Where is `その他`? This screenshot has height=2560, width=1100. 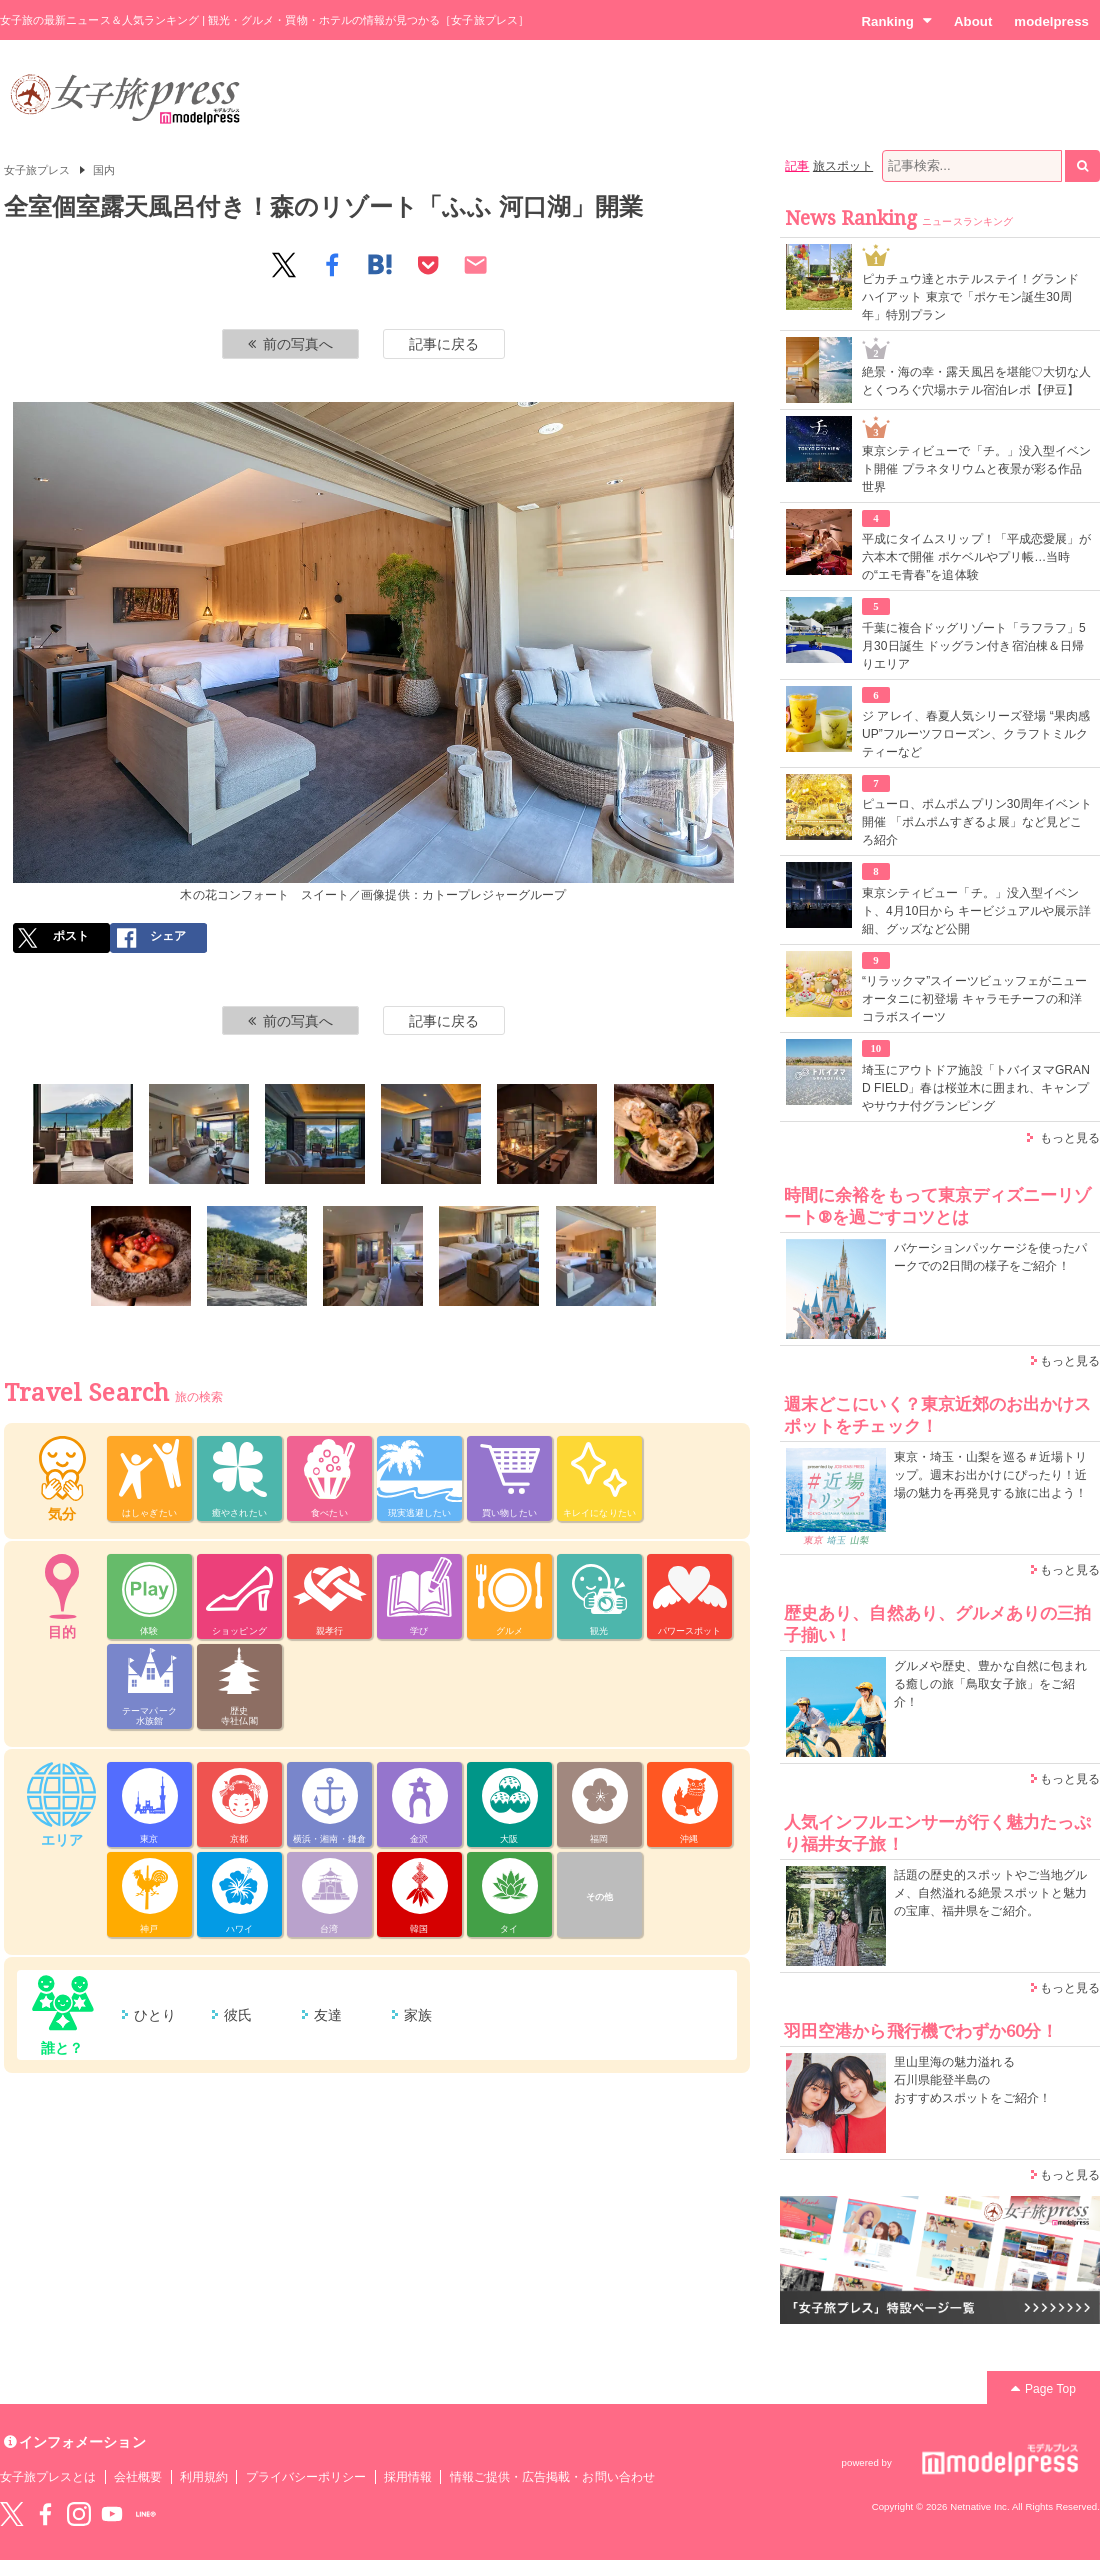
その他 is located at coordinates (599, 1897).